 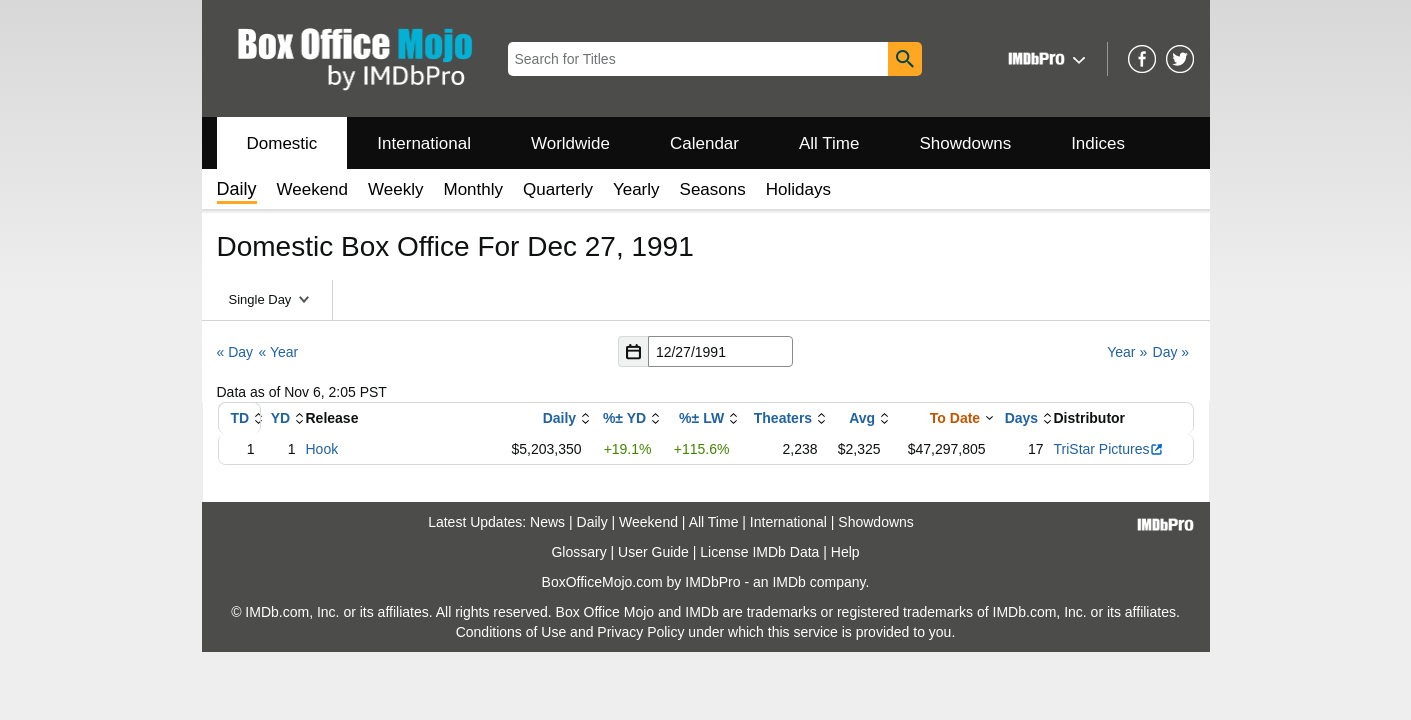 I want to click on Weekly, so click(x=395, y=189).